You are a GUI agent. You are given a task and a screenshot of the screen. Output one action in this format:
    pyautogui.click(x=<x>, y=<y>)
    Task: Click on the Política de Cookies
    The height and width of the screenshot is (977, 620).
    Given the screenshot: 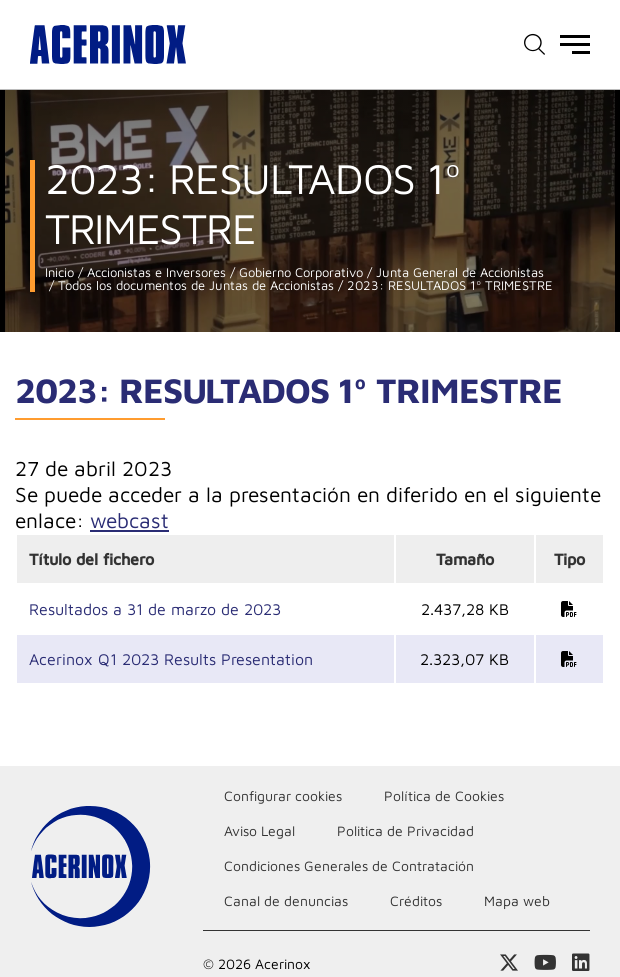 What is the action you would take?
    pyautogui.click(x=444, y=795)
    